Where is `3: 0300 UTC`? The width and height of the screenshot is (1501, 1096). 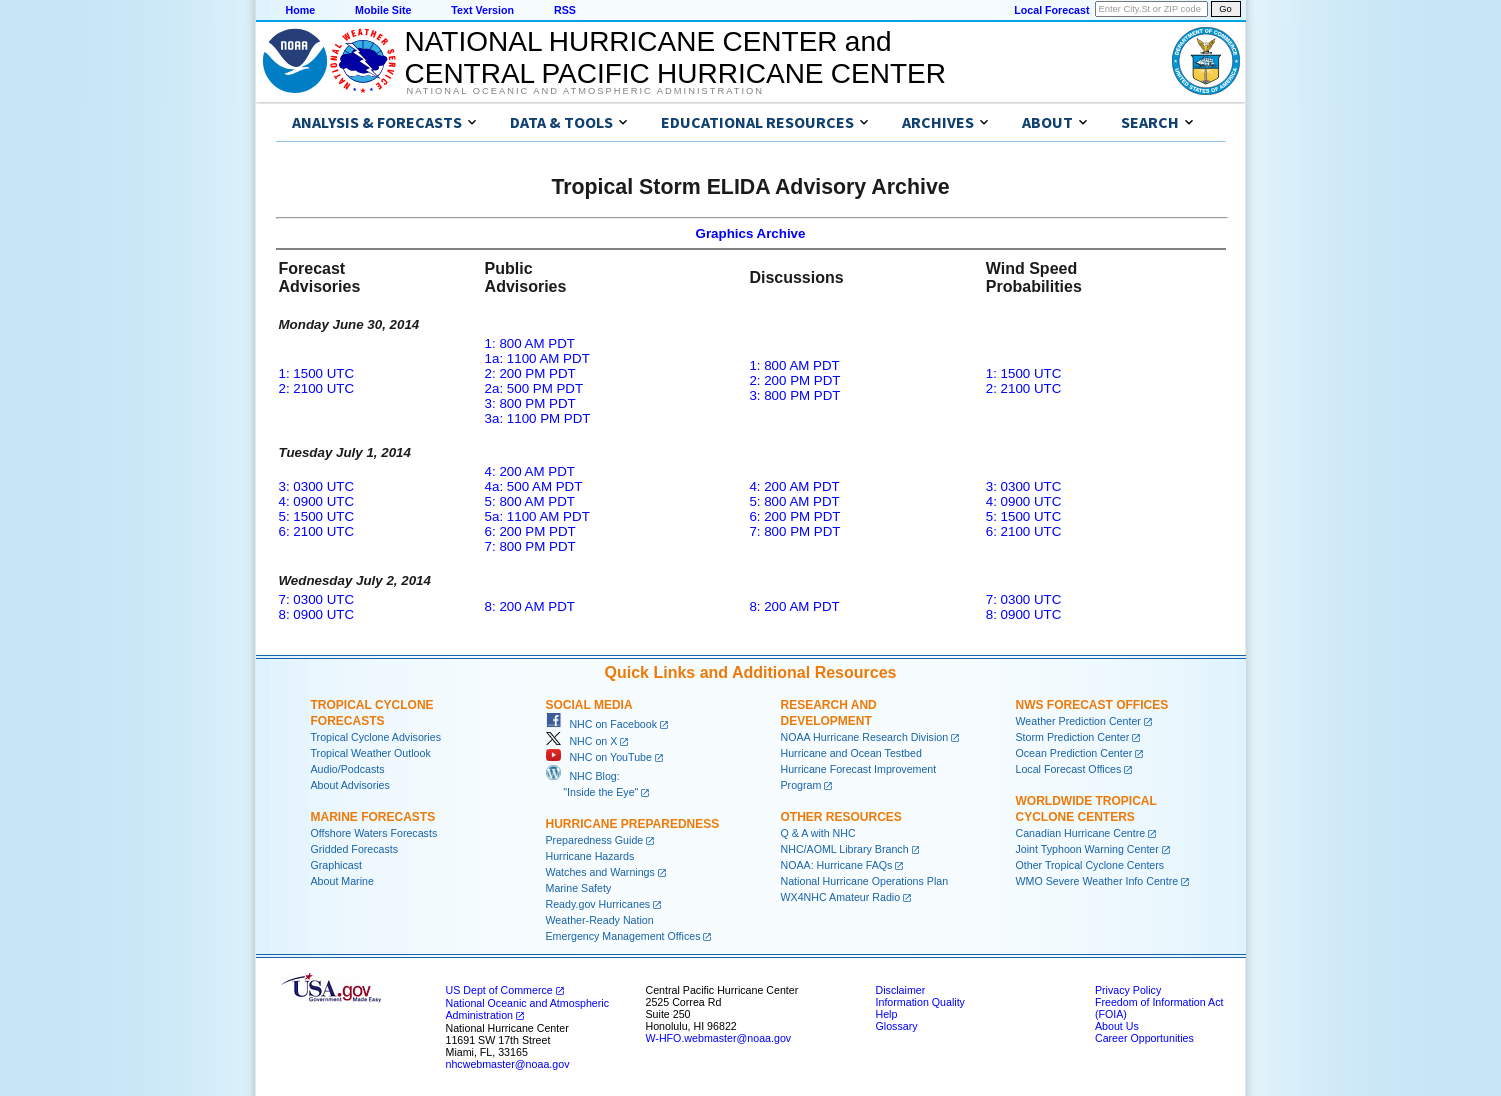
3: 0300 UTC is located at coordinates (317, 486).